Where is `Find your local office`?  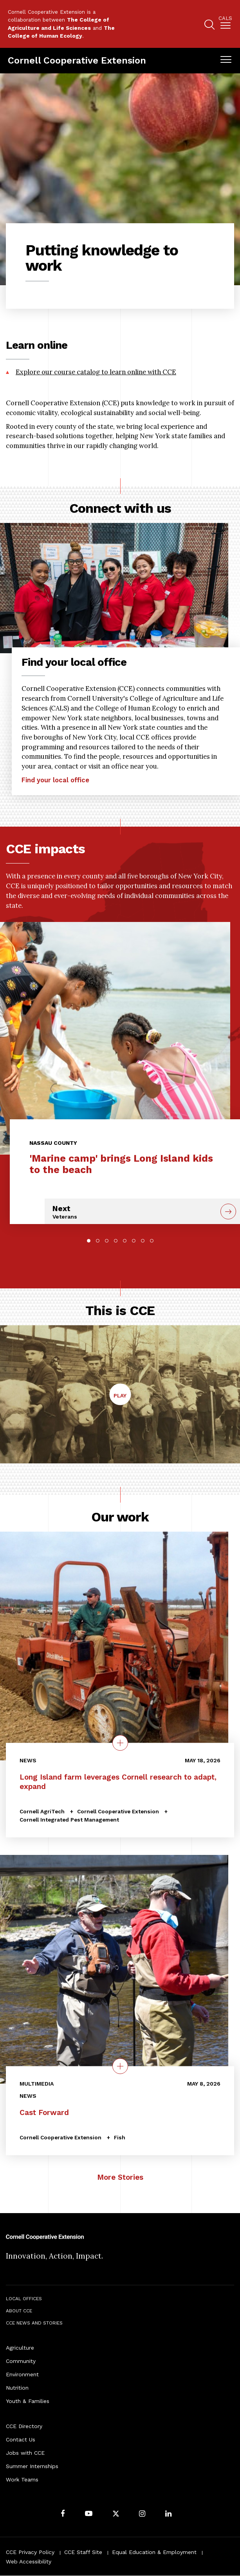
Find your local office is located at coordinates (55, 780).